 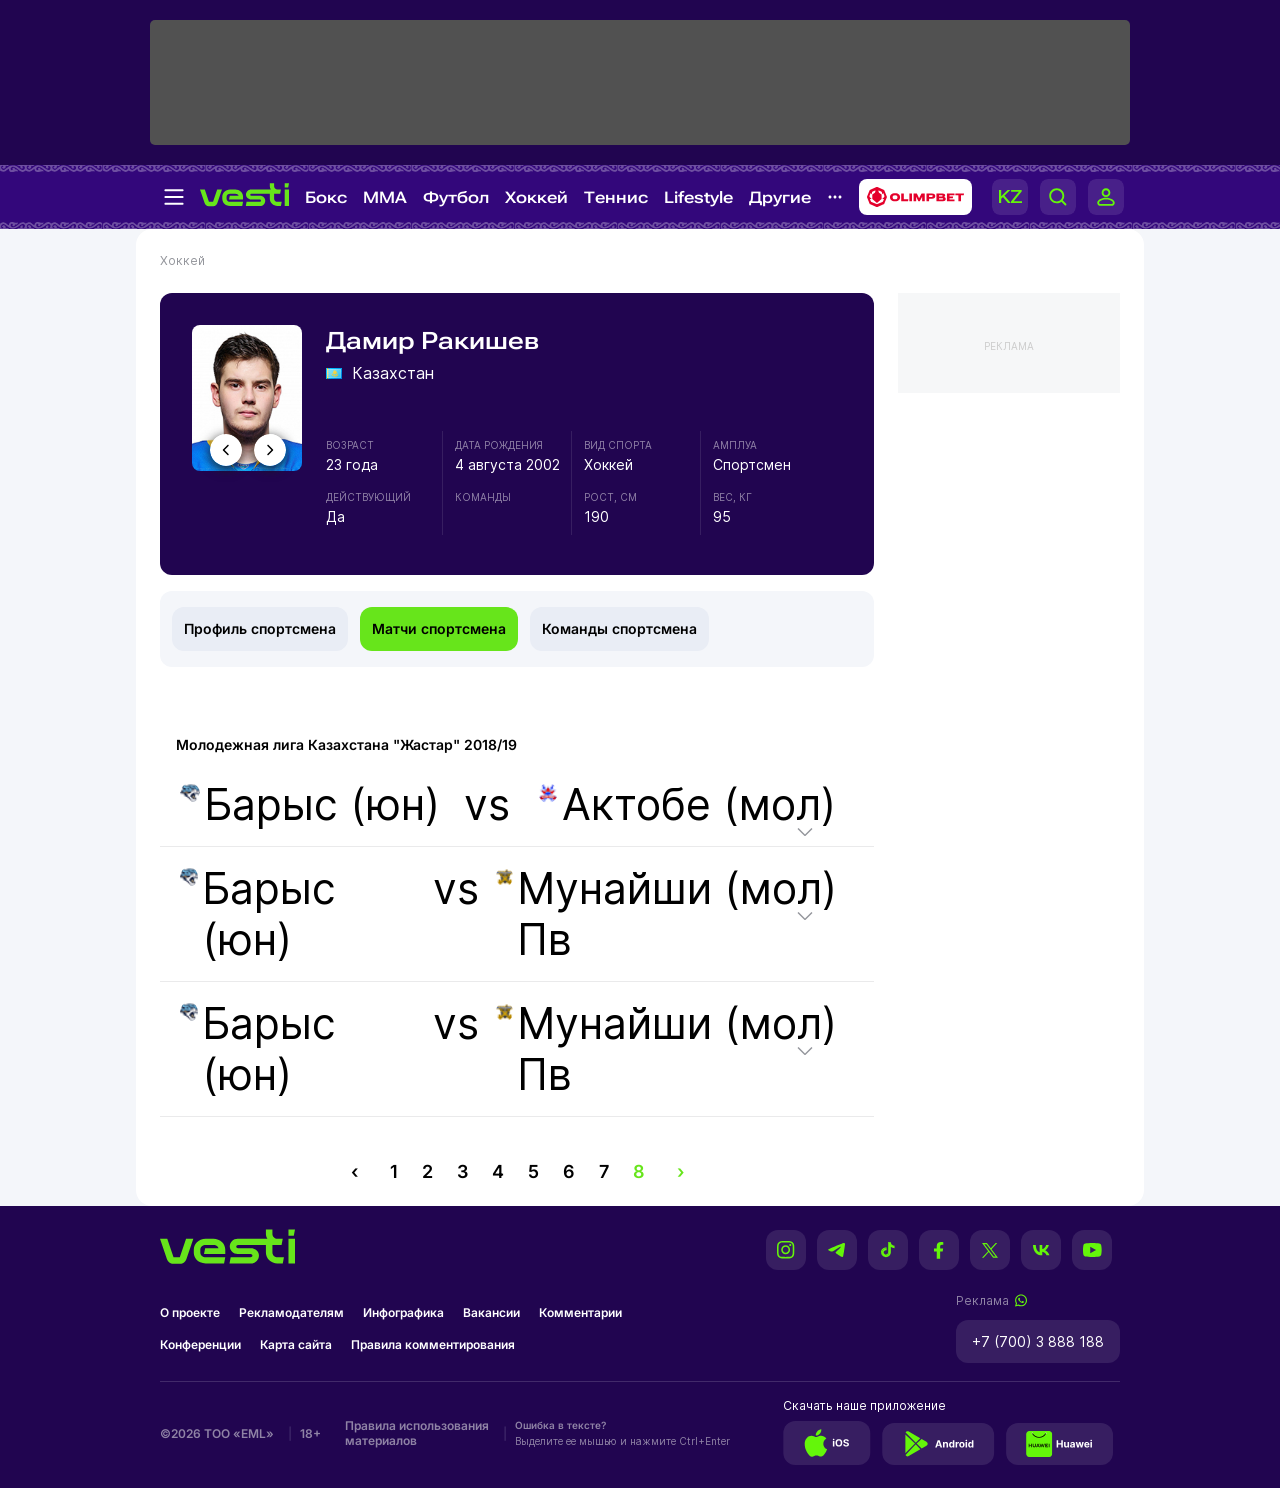 What do you see at coordinates (580, 1312) in the screenshot?
I see `Комментарии` at bounding box center [580, 1312].